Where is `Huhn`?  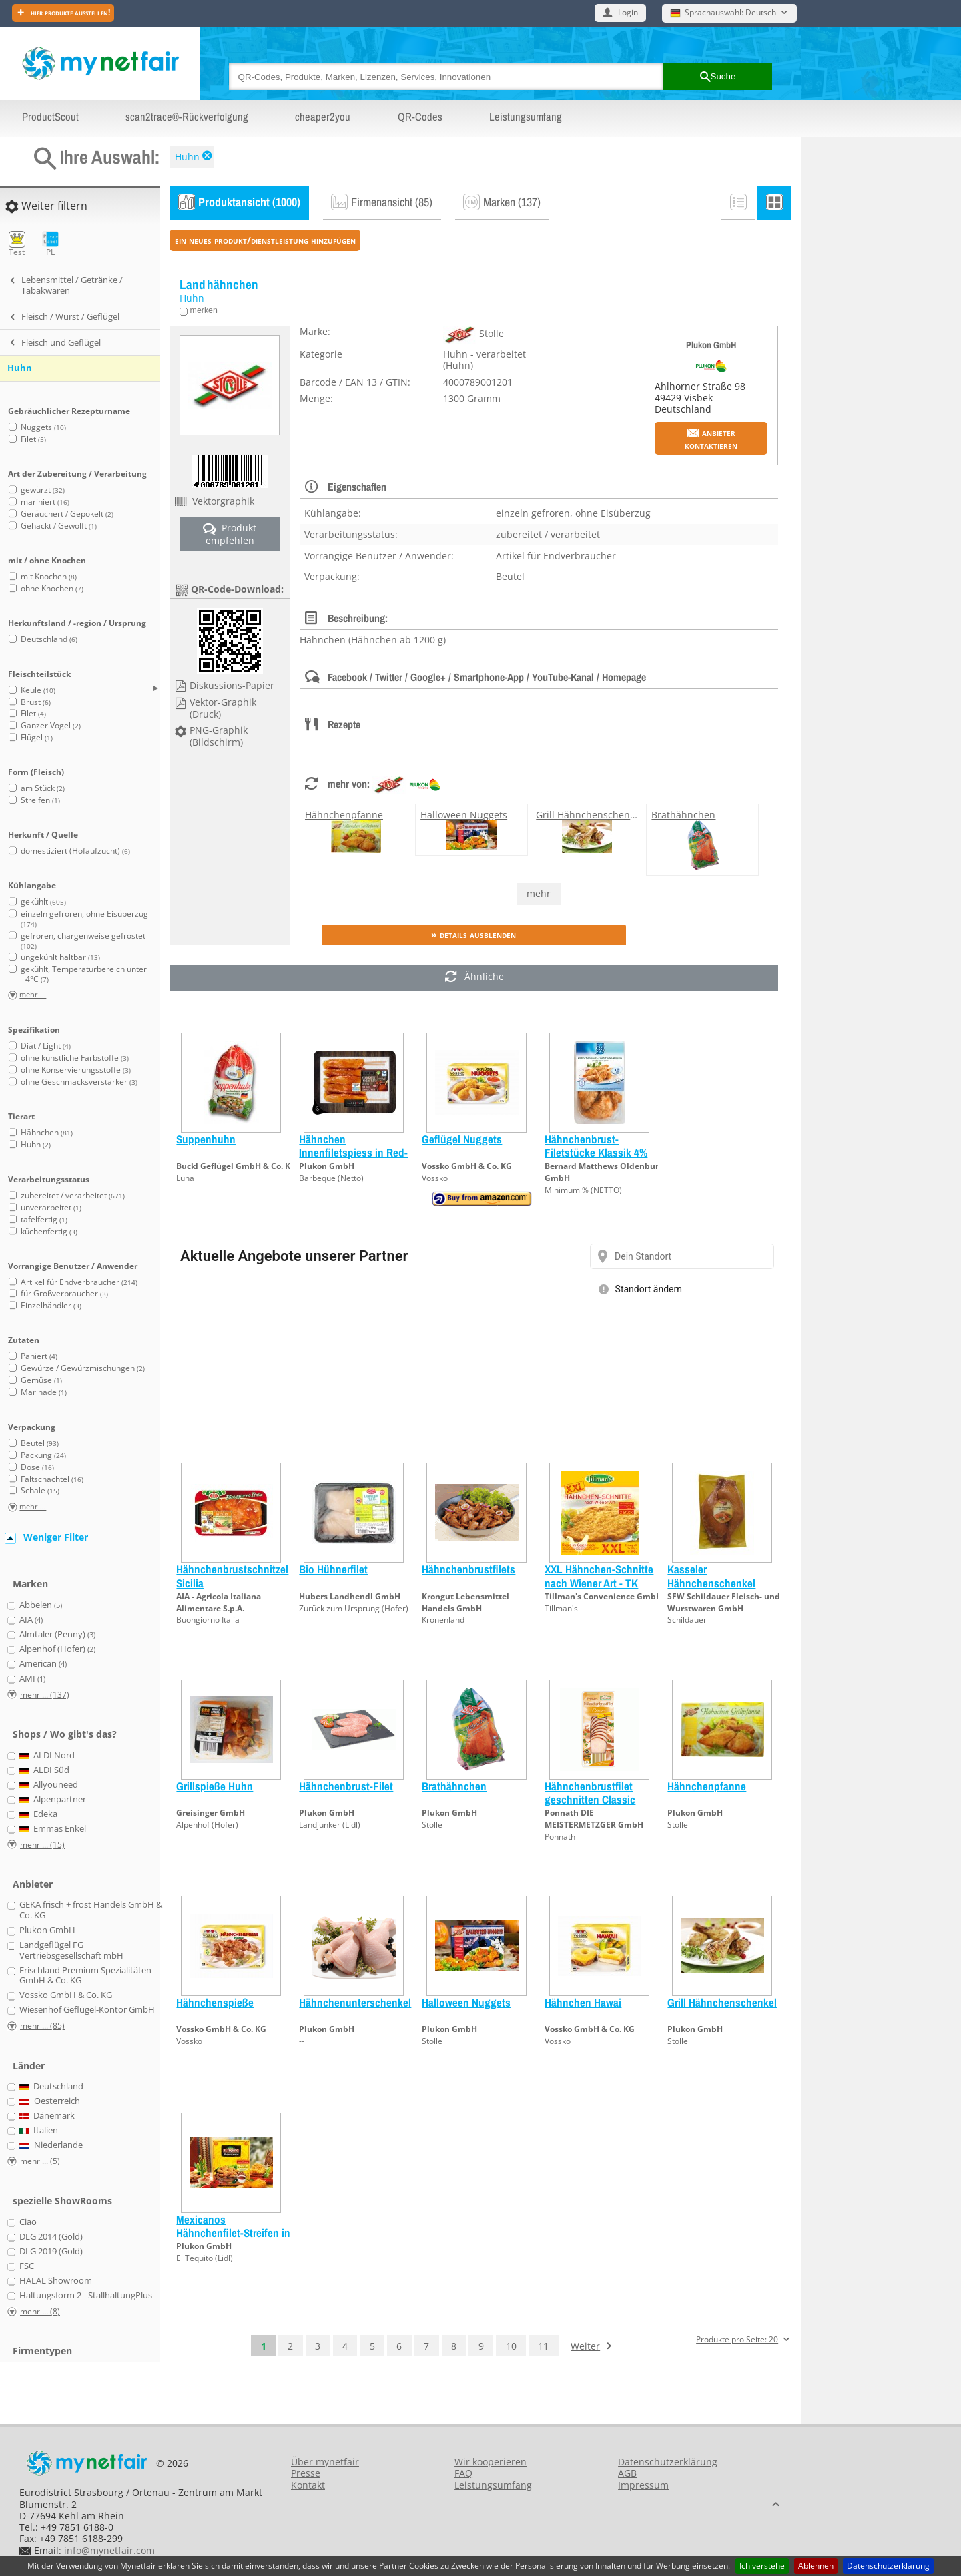
Huhn is located at coordinates (187, 156).